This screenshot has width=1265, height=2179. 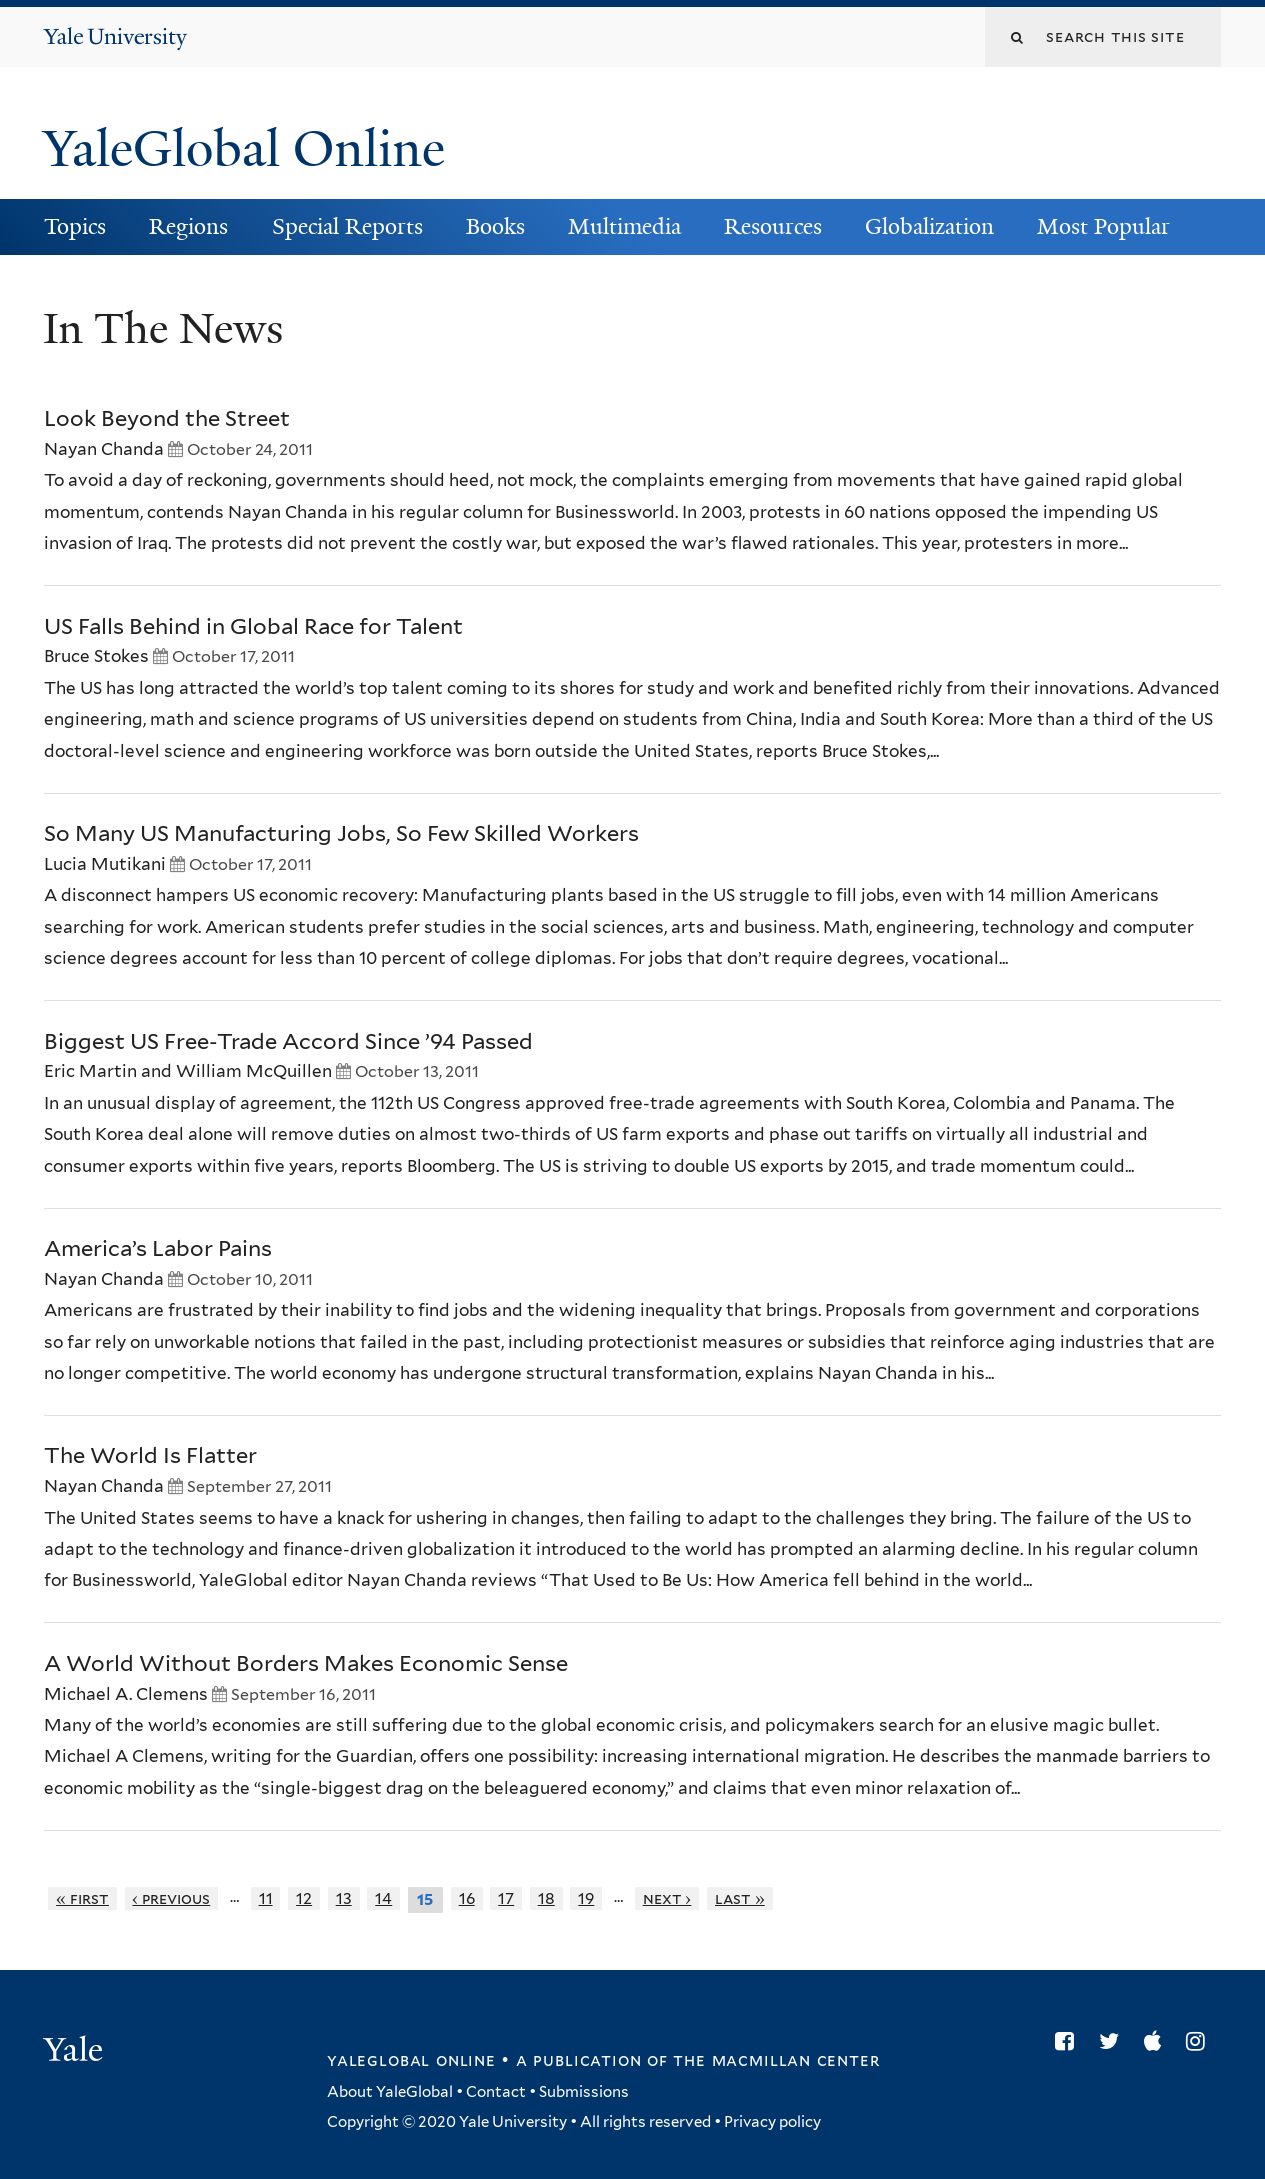 I want to click on 11, so click(x=266, y=1898).